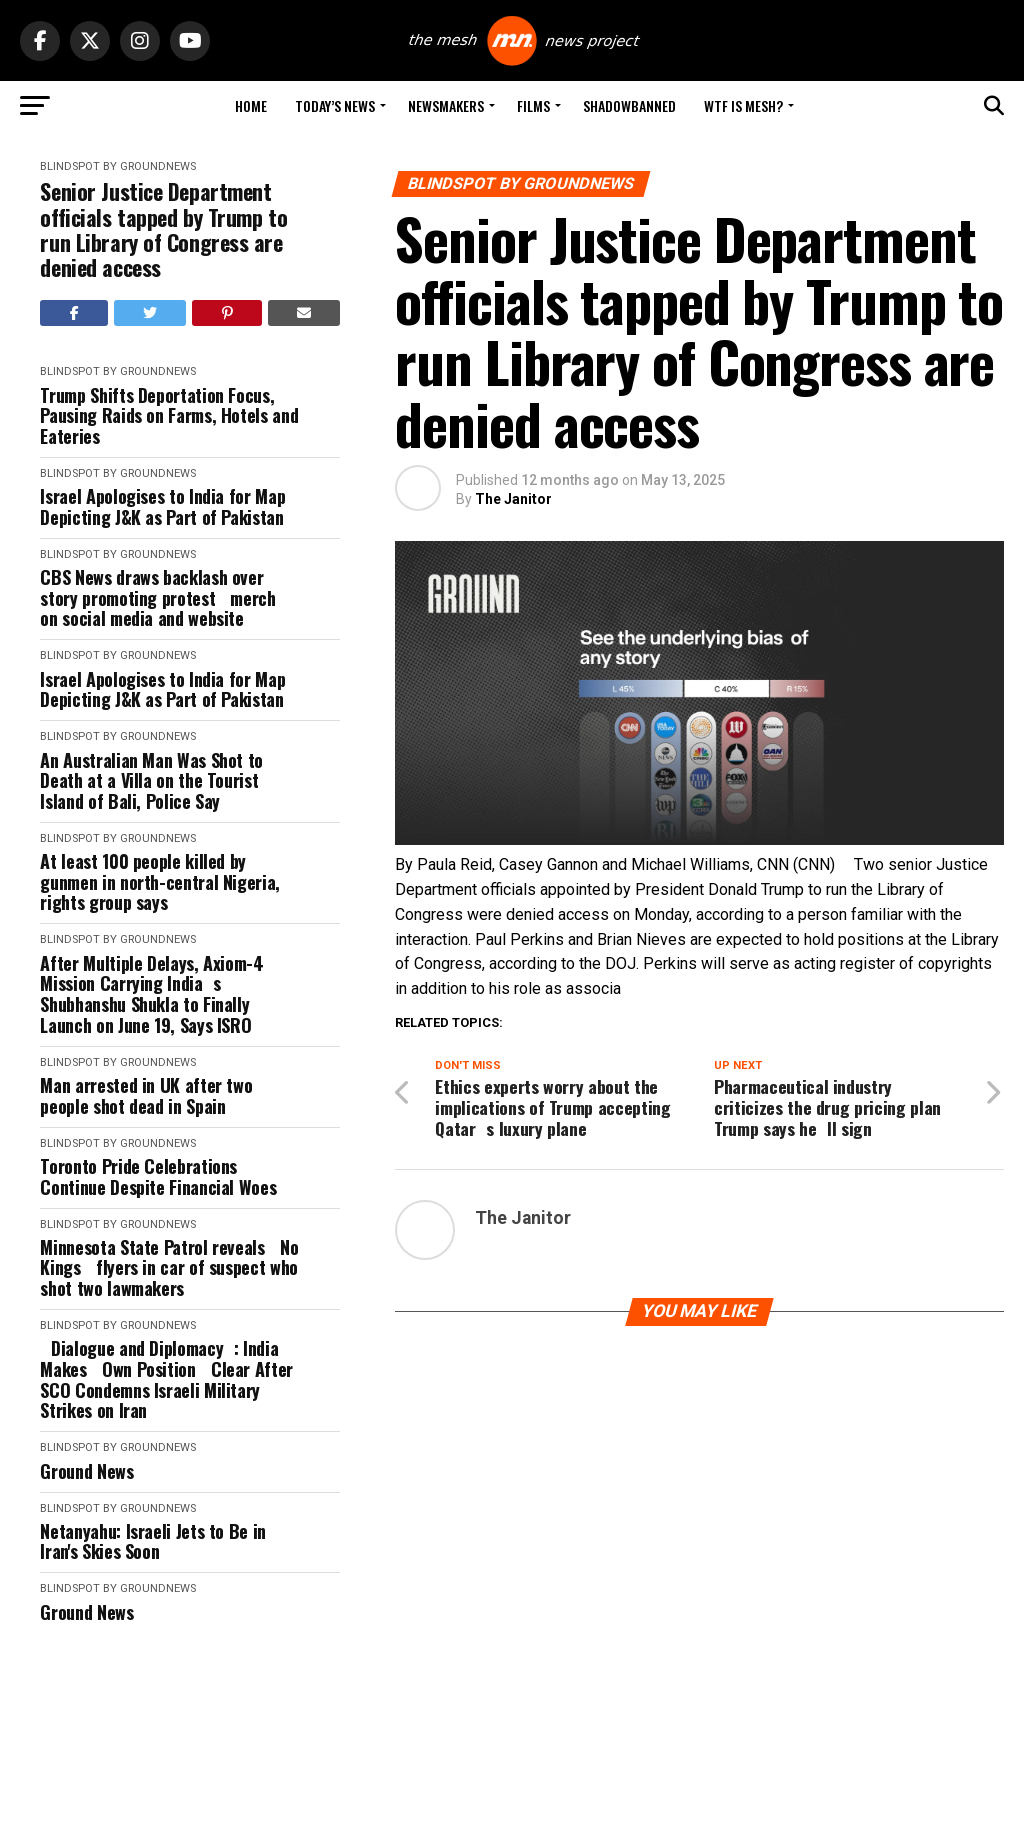 This screenshot has width=1024, height=1836. What do you see at coordinates (118, 166) in the screenshot?
I see `Blindspot by GroundNews` at bounding box center [118, 166].